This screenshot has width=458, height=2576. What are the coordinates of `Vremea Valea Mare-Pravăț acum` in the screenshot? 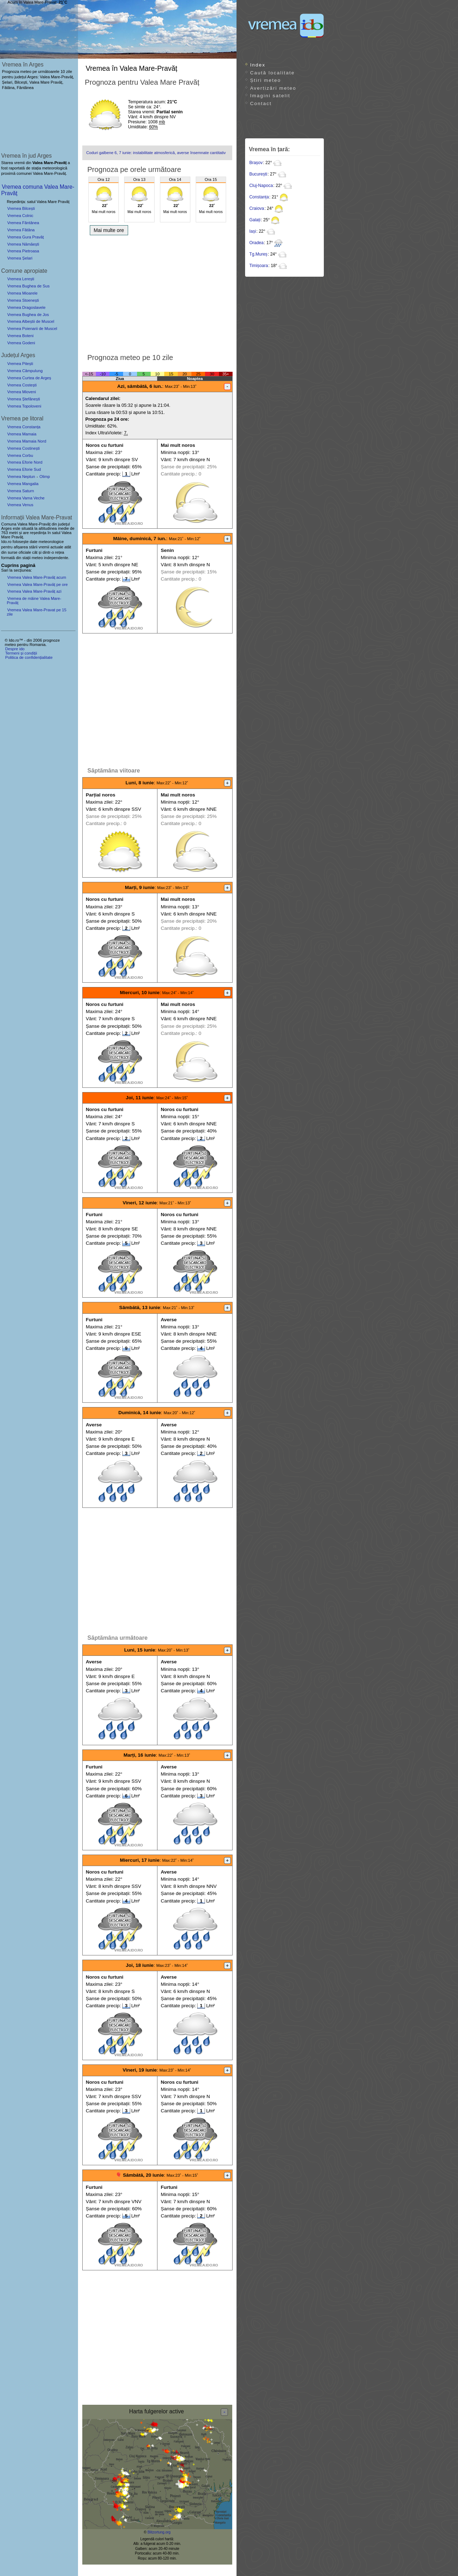 It's located at (36, 577).